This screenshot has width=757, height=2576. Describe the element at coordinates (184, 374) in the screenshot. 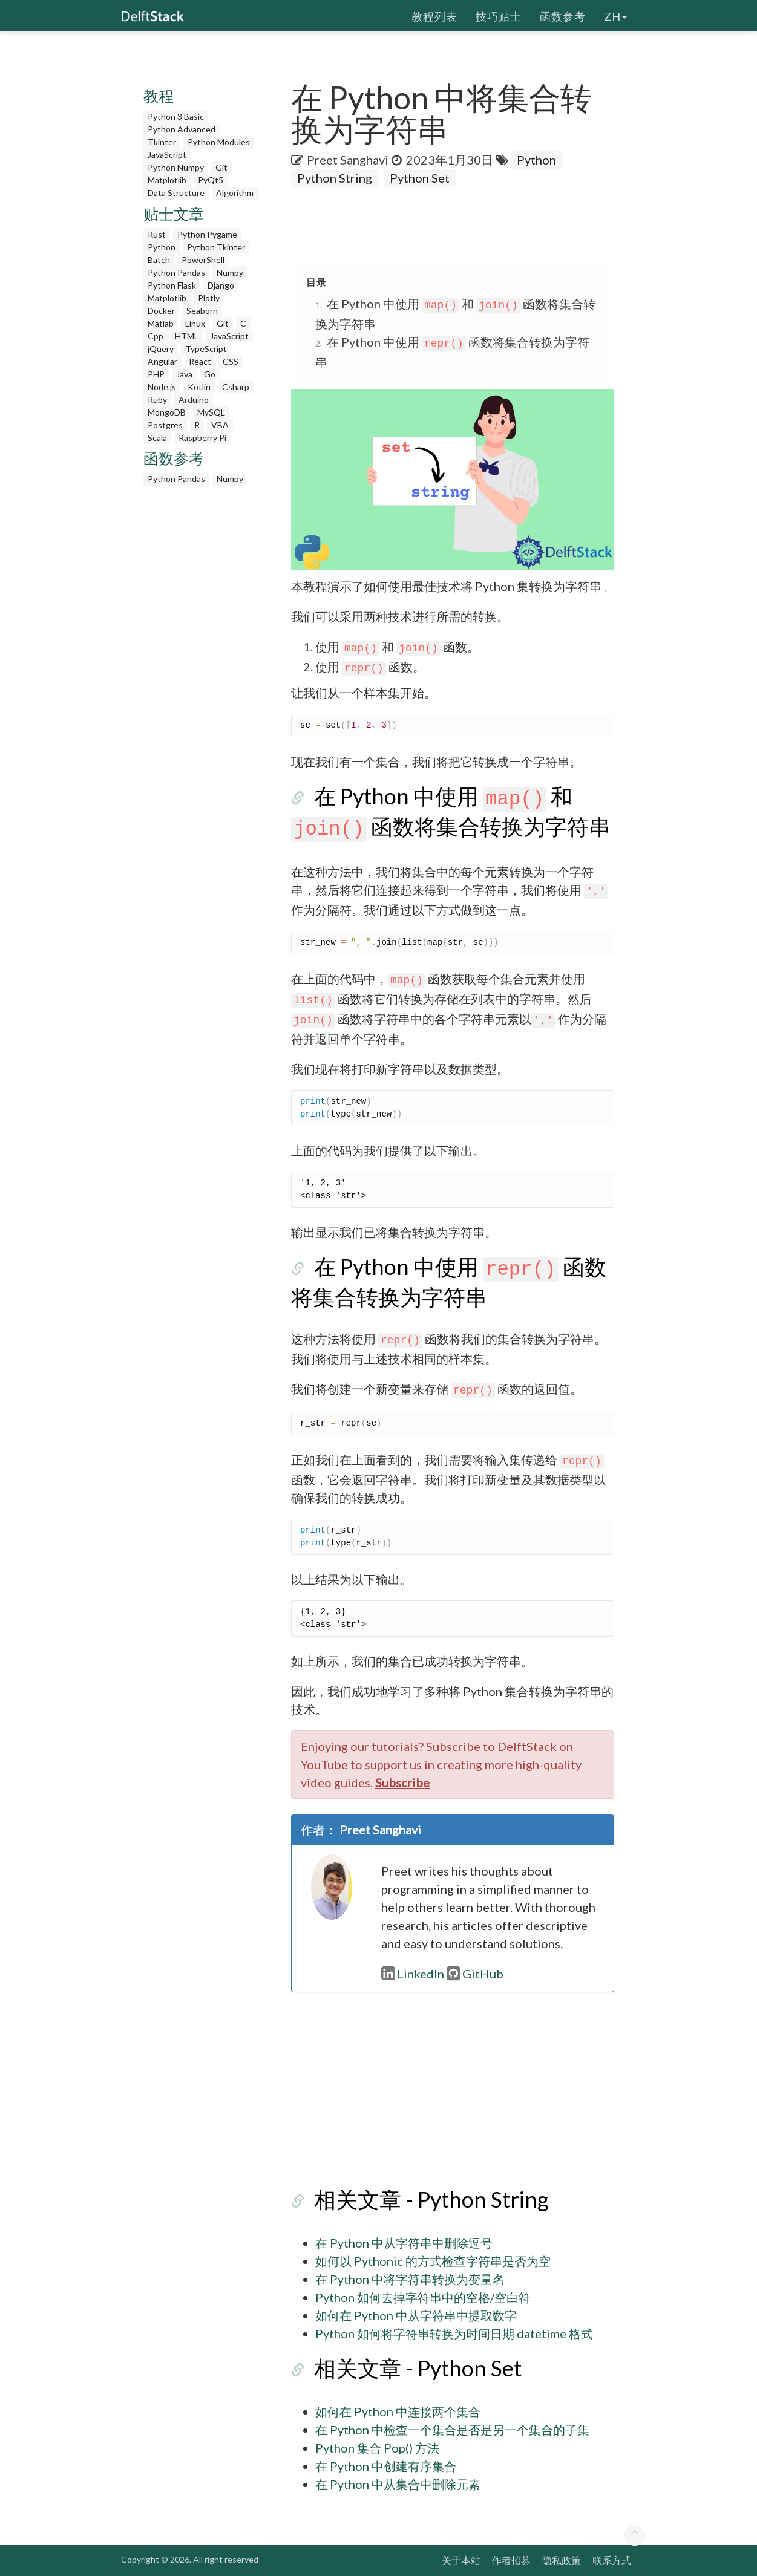

I see `Java` at that location.